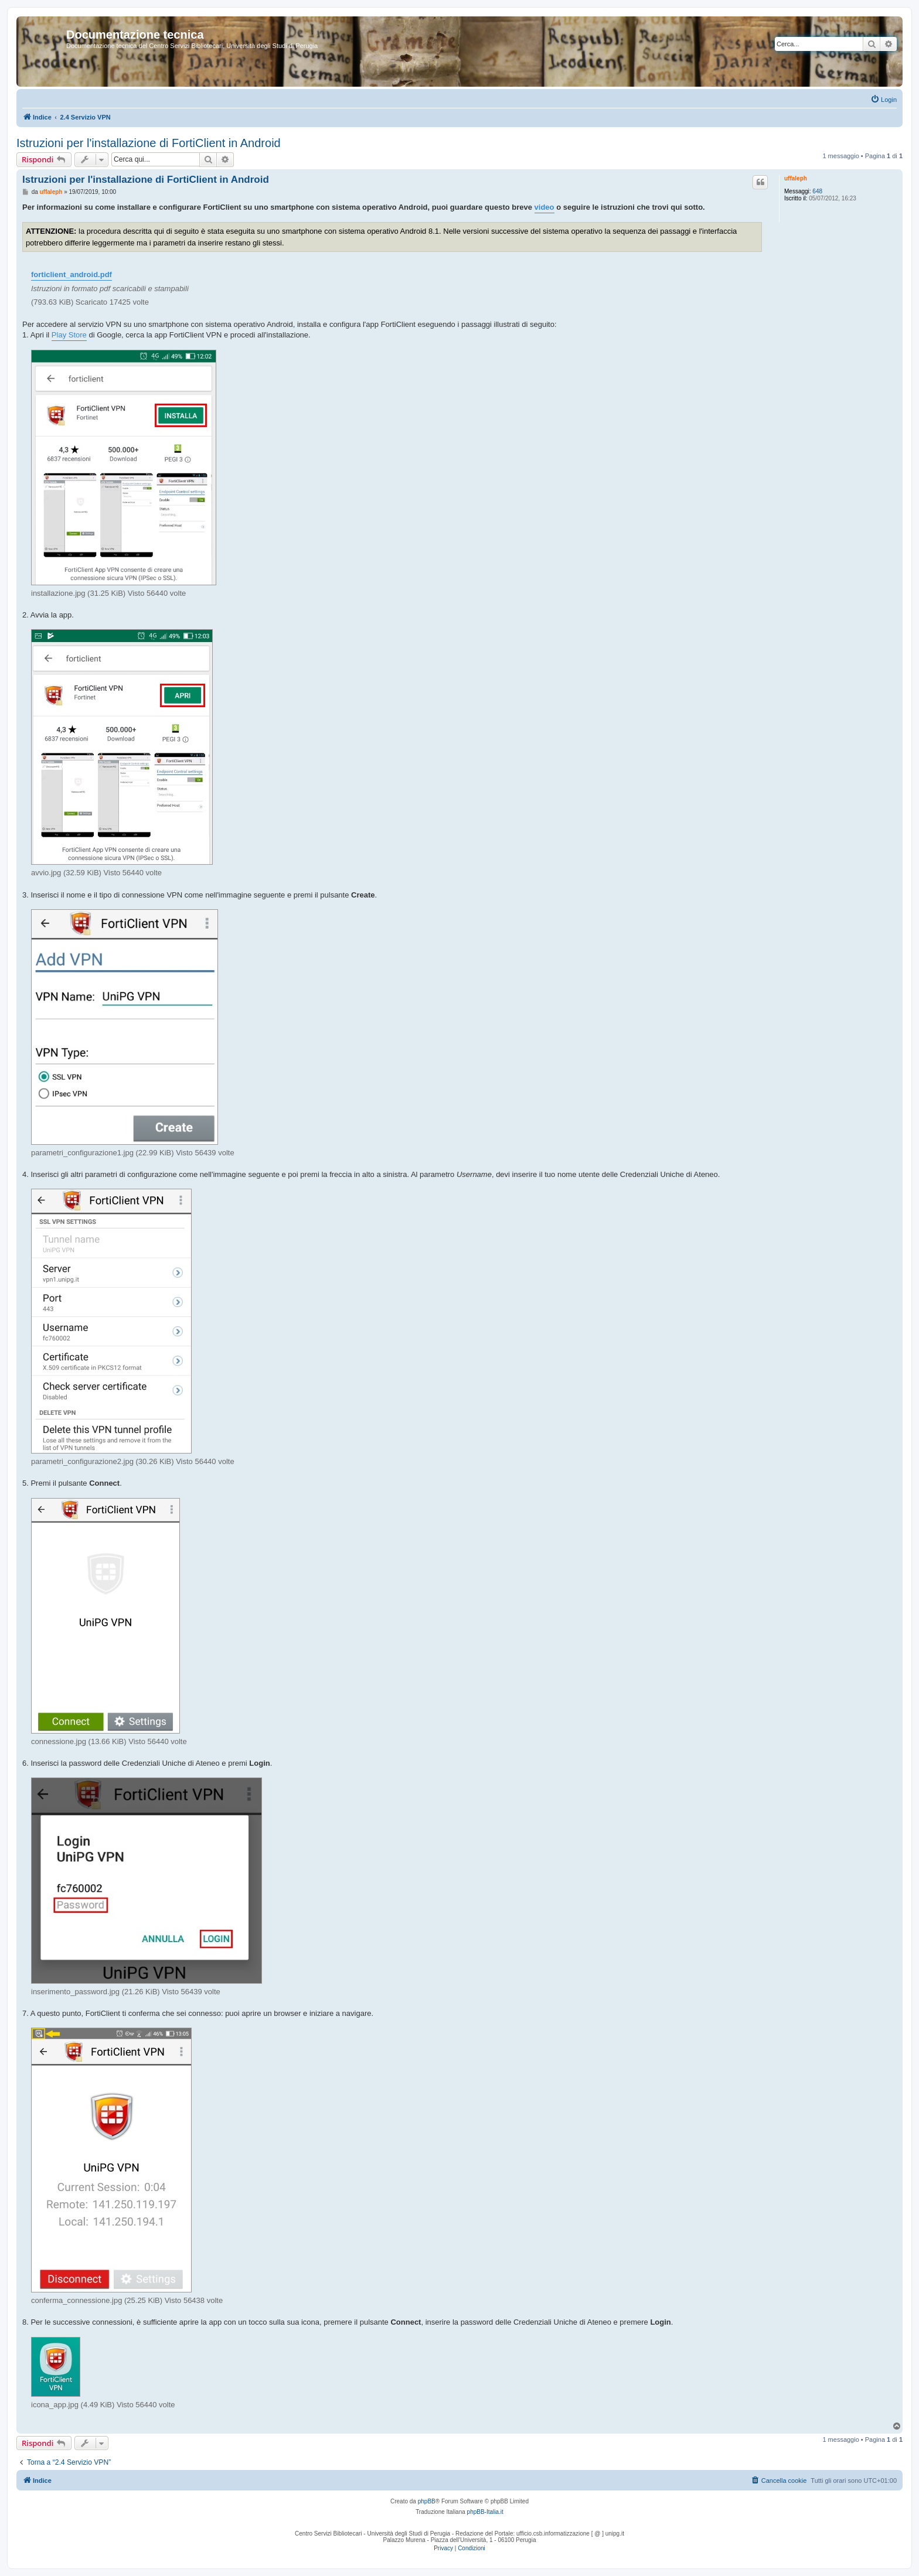  Describe the element at coordinates (817, 191) in the screenshot. I see `648` at that location.